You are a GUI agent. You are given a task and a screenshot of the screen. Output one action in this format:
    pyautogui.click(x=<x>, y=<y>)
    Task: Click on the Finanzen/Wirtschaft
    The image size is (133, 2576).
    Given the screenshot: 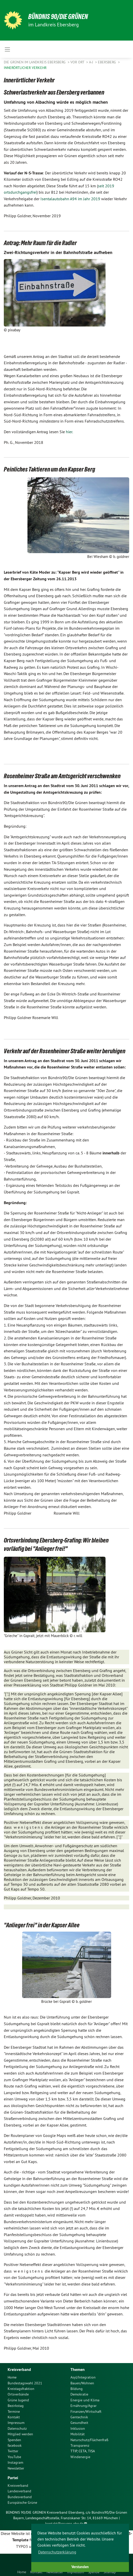 What is the action you would take?
    pyautogui.click(x=85, y=2411)
    